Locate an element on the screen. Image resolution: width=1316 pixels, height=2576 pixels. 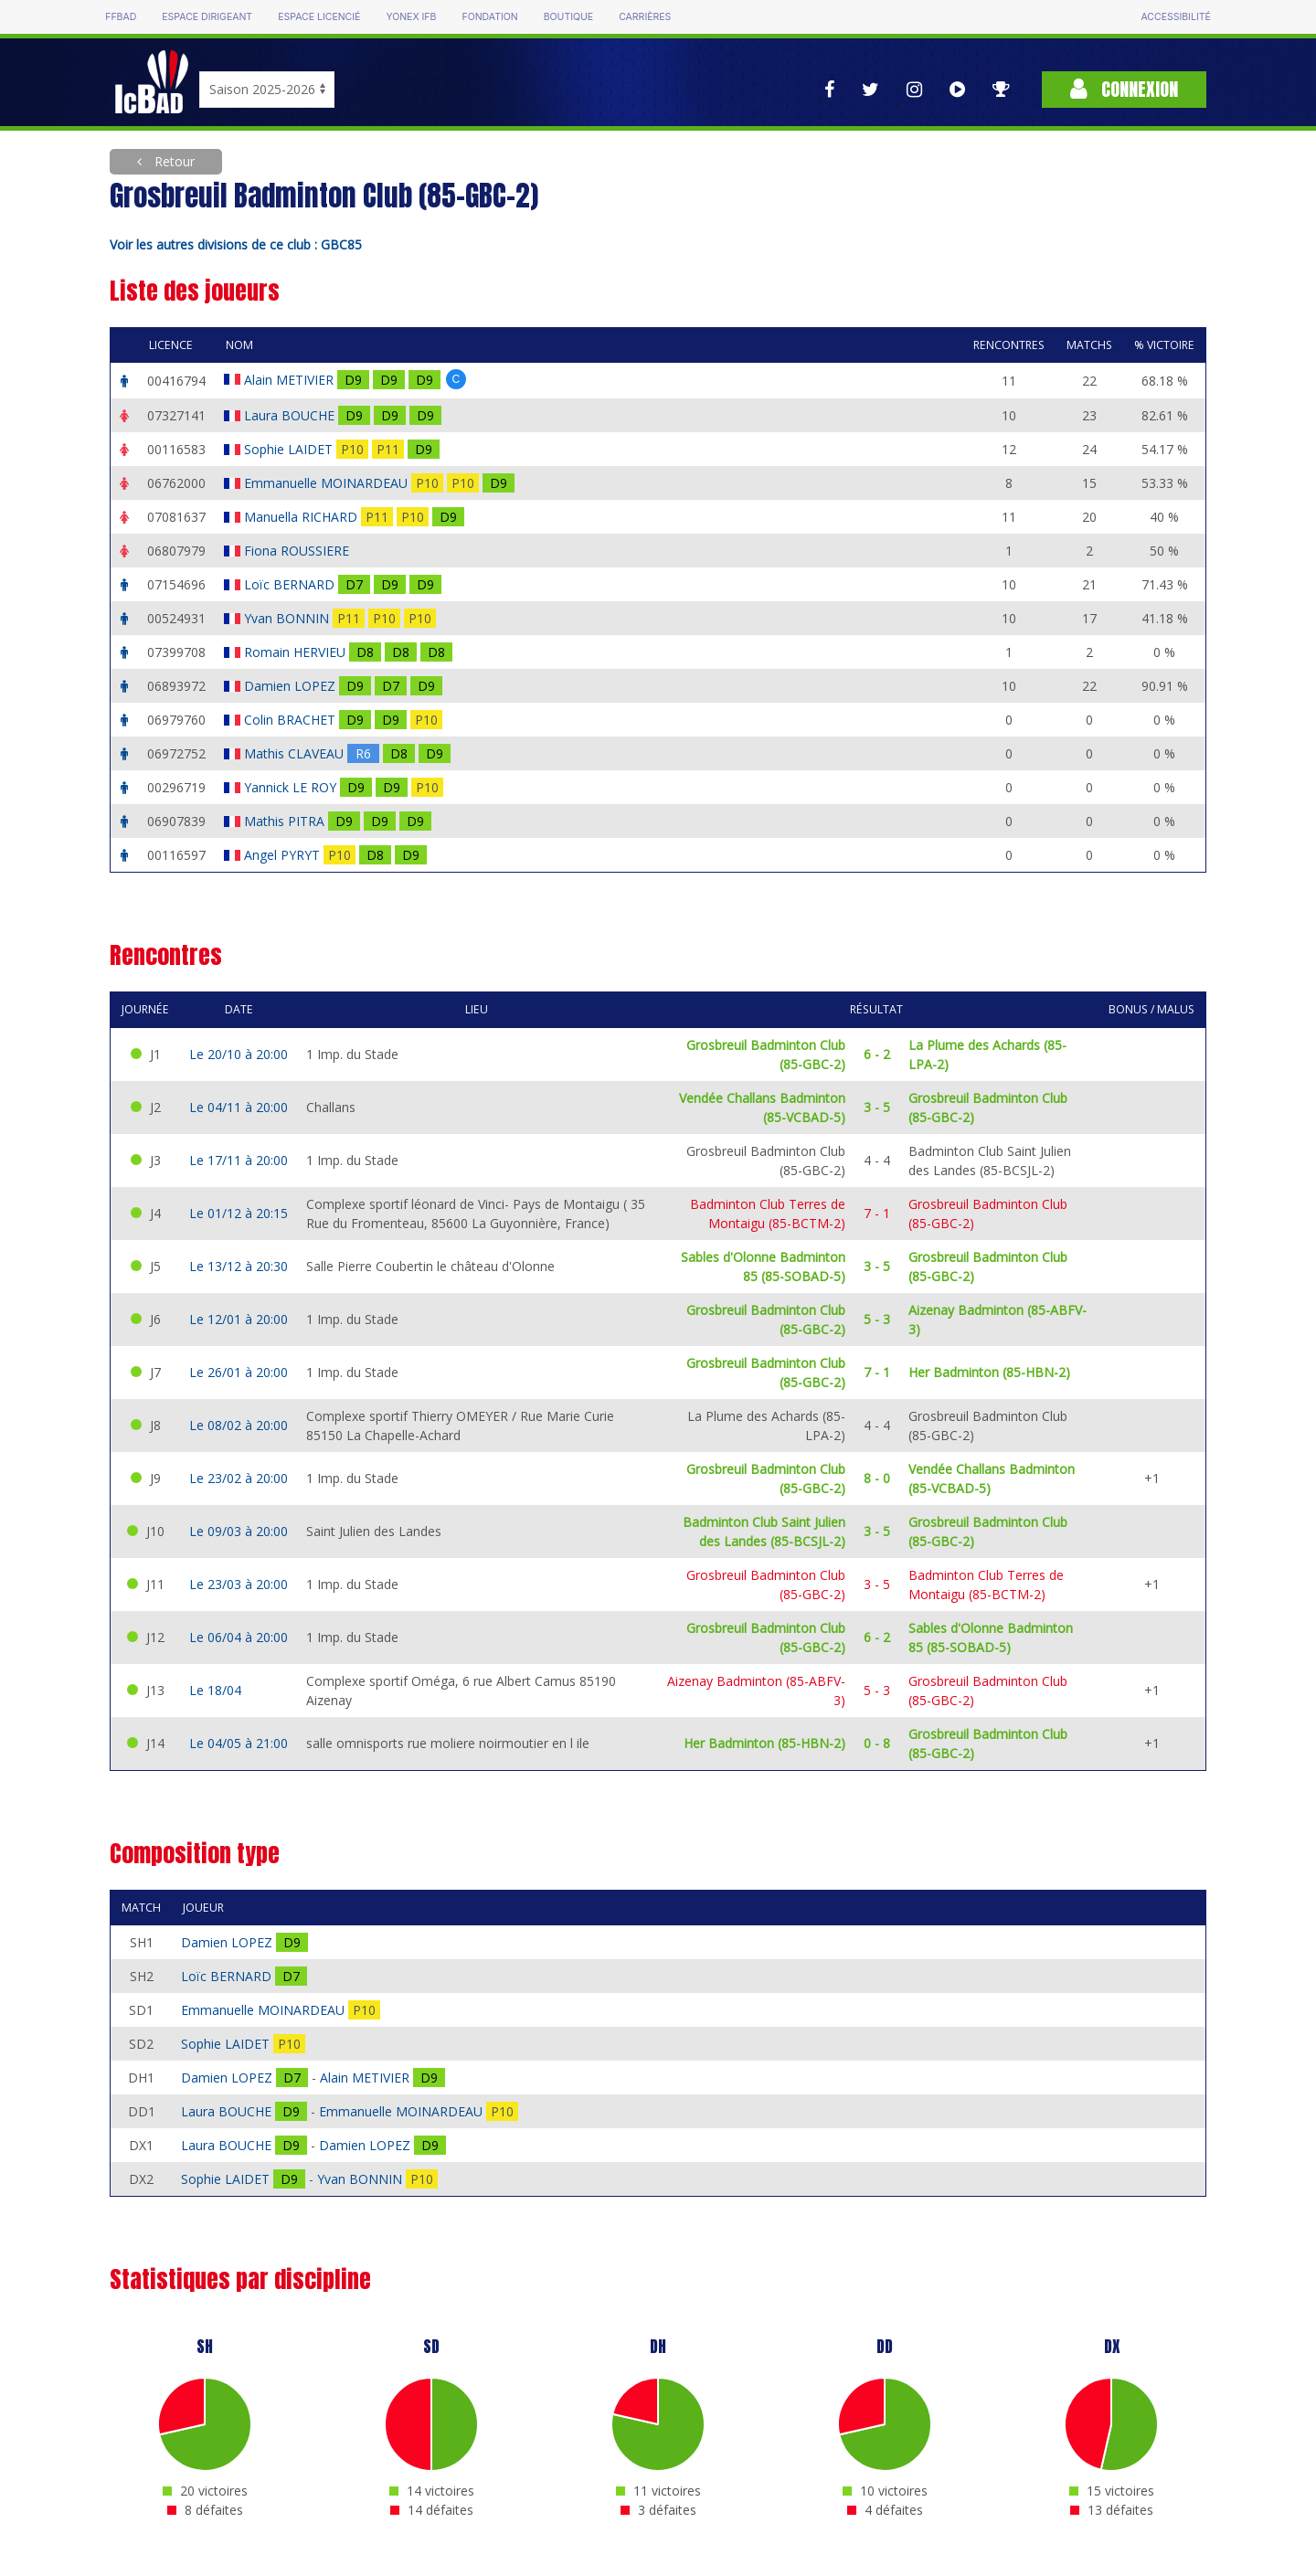
Yonex IFB is located at coordinates (411, 17).